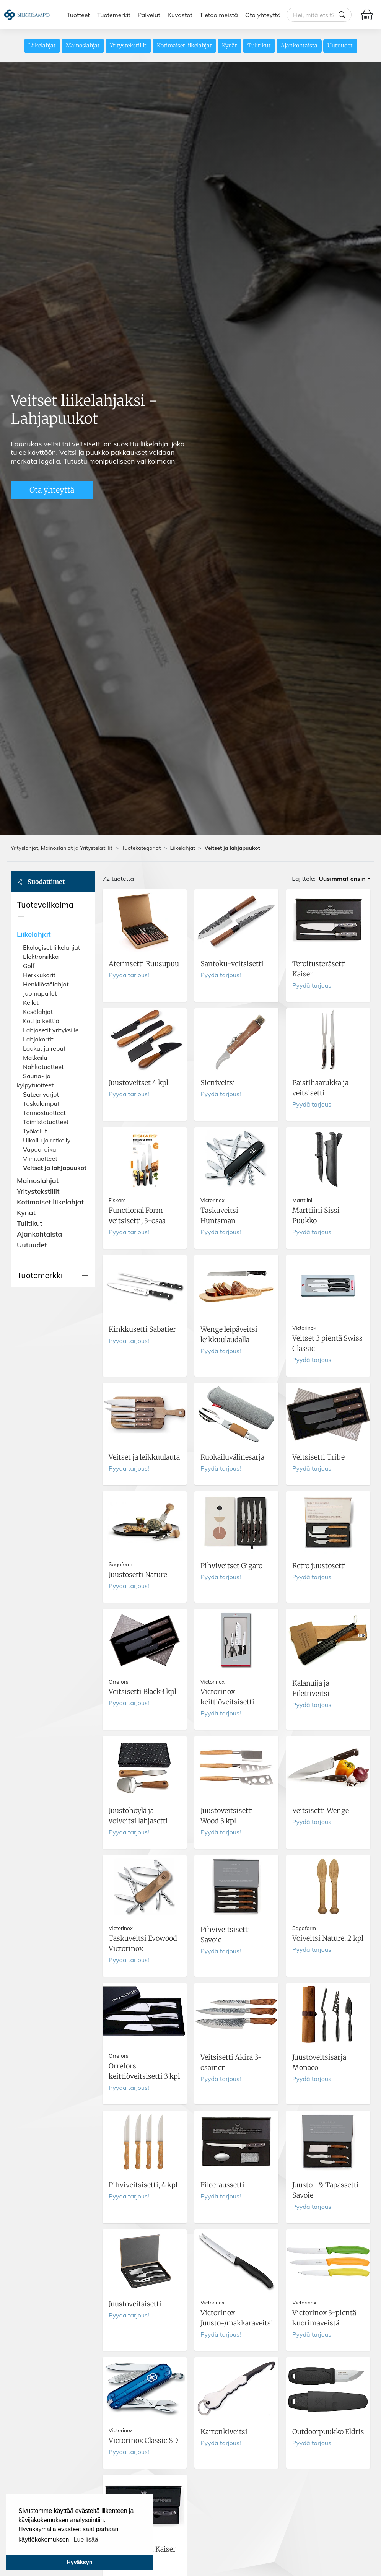  What do you see at coordinates (39, 975) in the screenshot?
I see `Herkkukorit` at bounding box center [39, 975].